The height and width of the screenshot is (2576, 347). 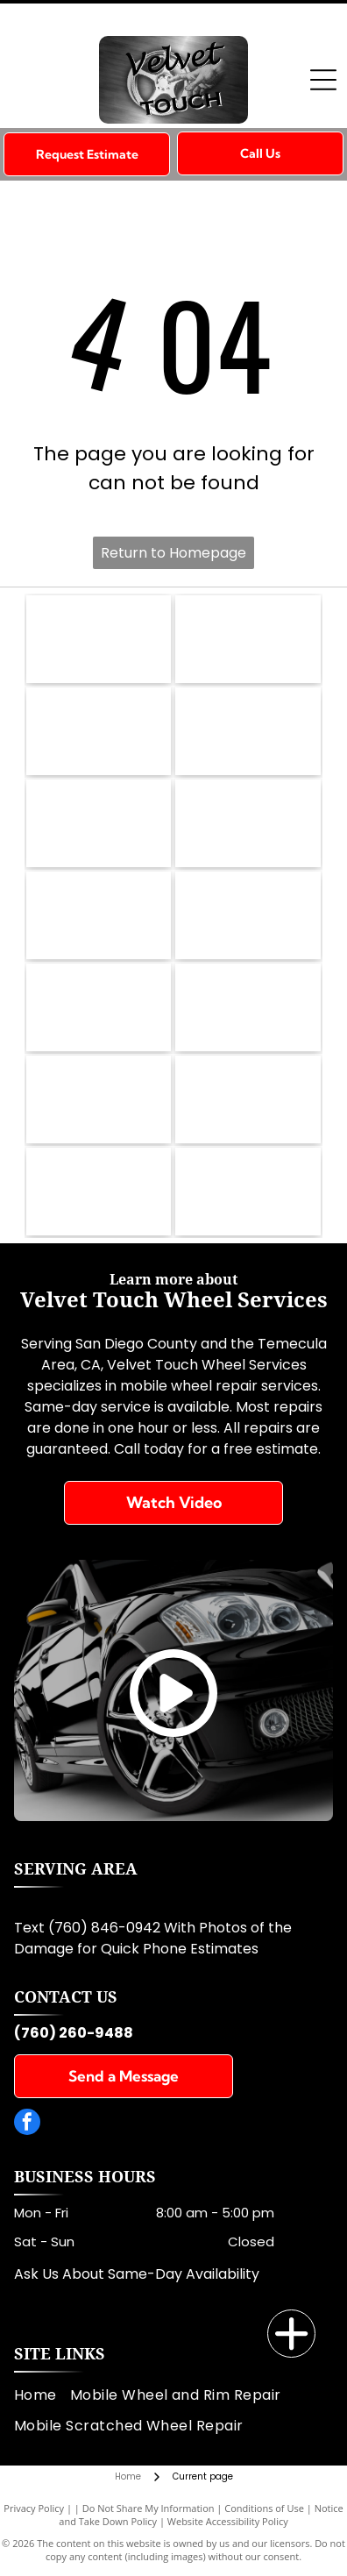 What do you see at coordinates (98, 1191) in the screenshot?
I see `[Honda]` at bounding box center [98, 1191].